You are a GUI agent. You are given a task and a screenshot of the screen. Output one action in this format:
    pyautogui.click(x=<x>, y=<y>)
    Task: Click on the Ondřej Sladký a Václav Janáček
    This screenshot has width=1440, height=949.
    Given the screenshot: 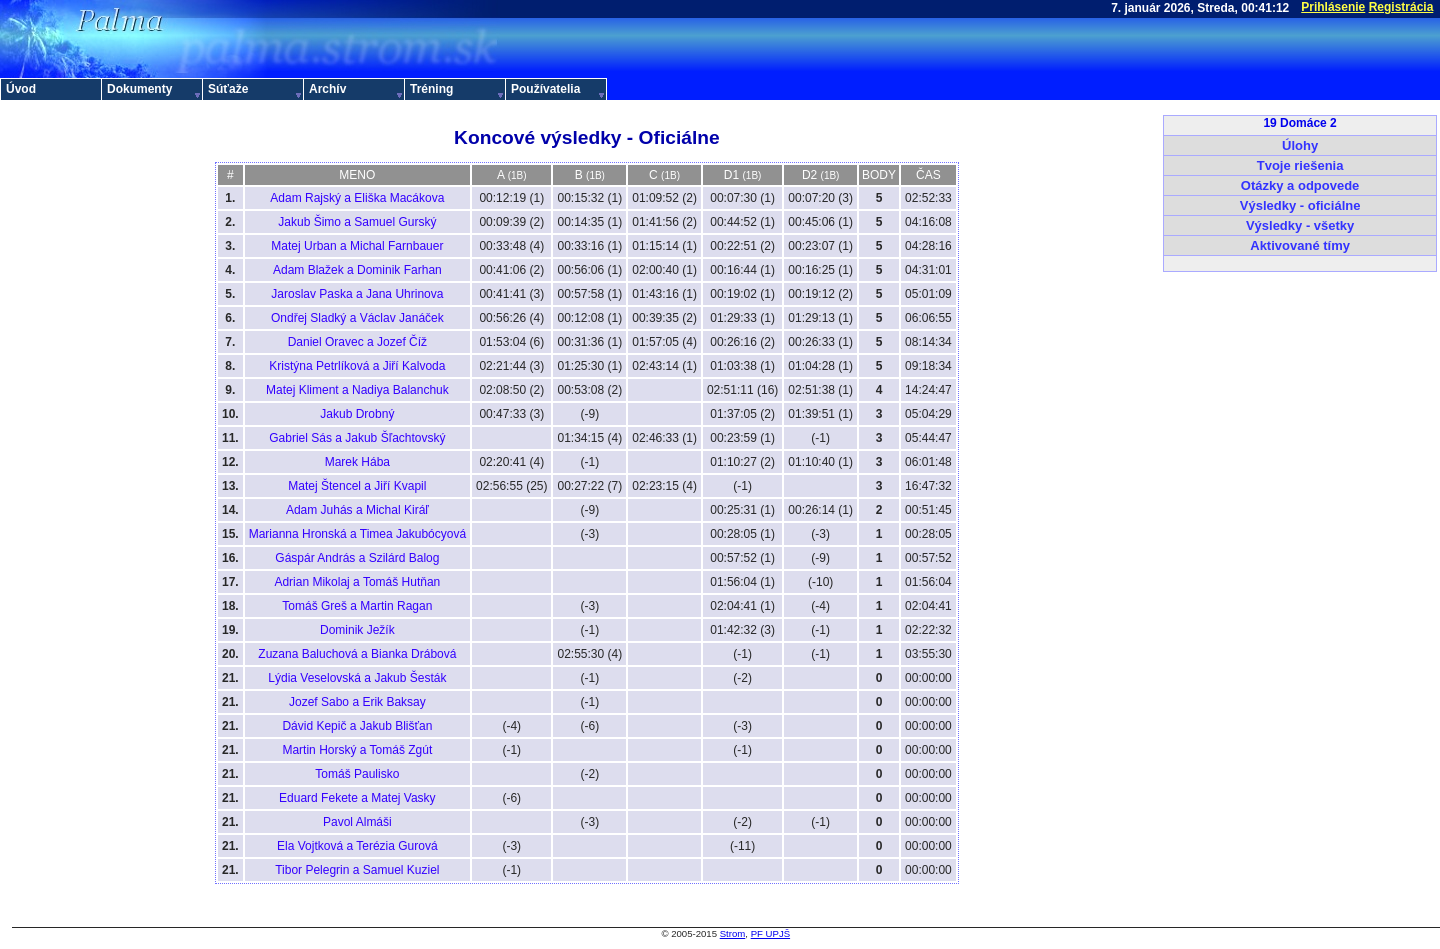 What is the action you would take?
    pyautogui.click(x=357, y=318)
    